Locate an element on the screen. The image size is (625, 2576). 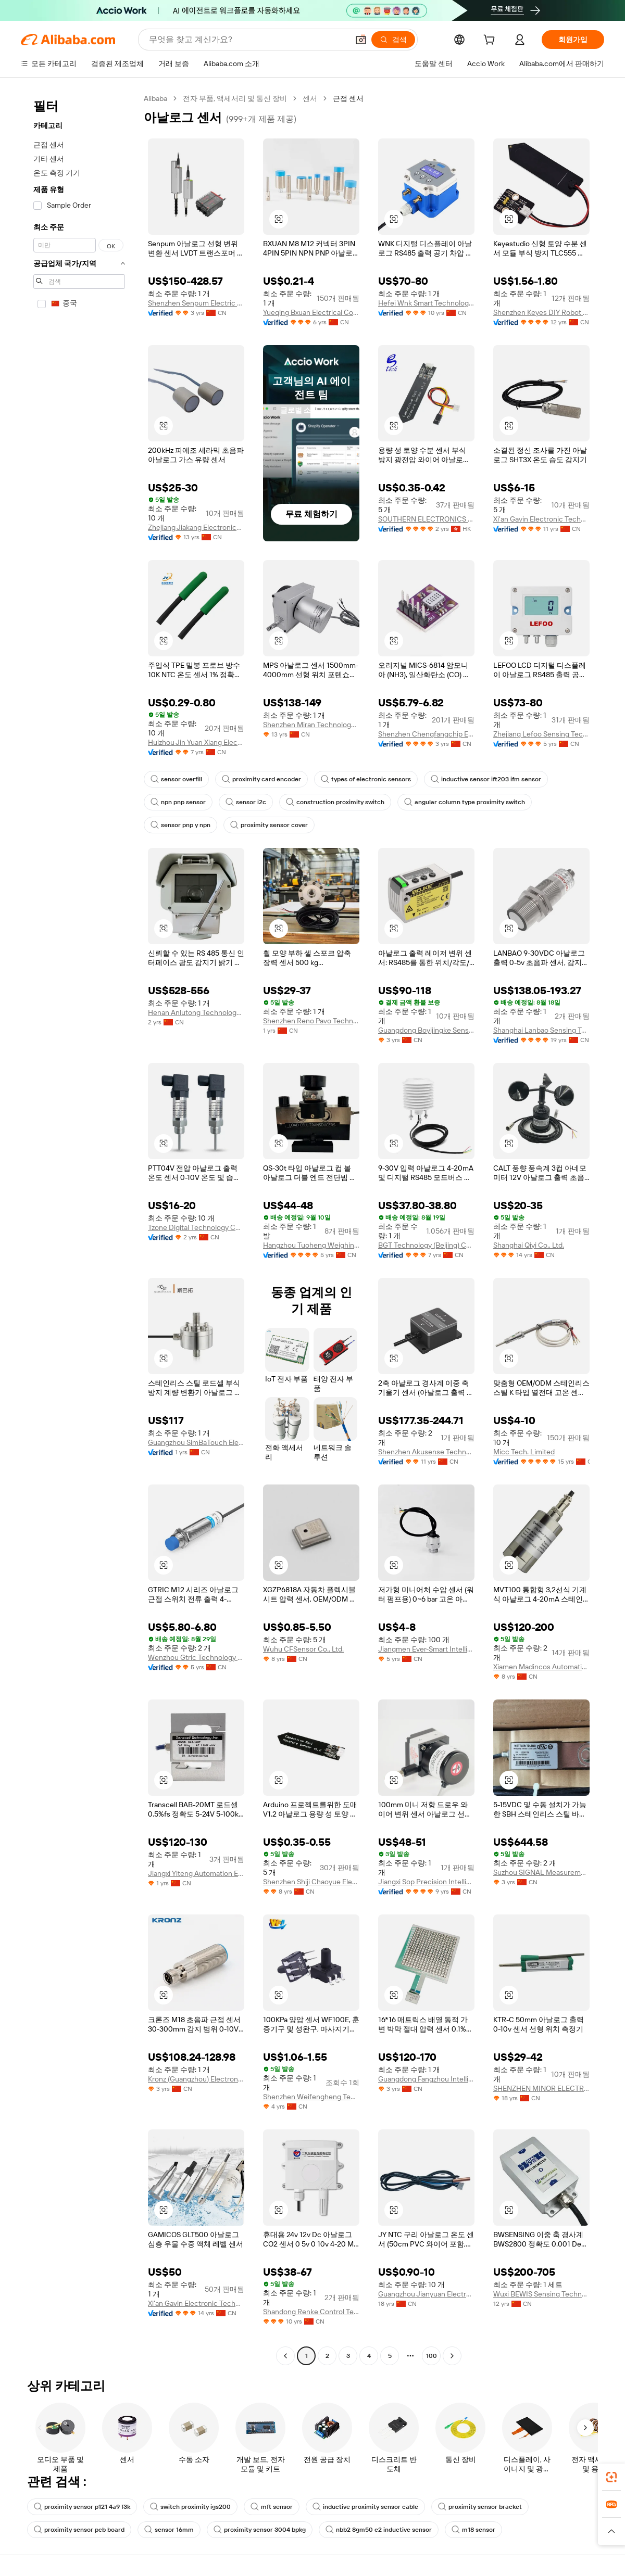
[Search Alibaba] is located at coordinates (247, 39).